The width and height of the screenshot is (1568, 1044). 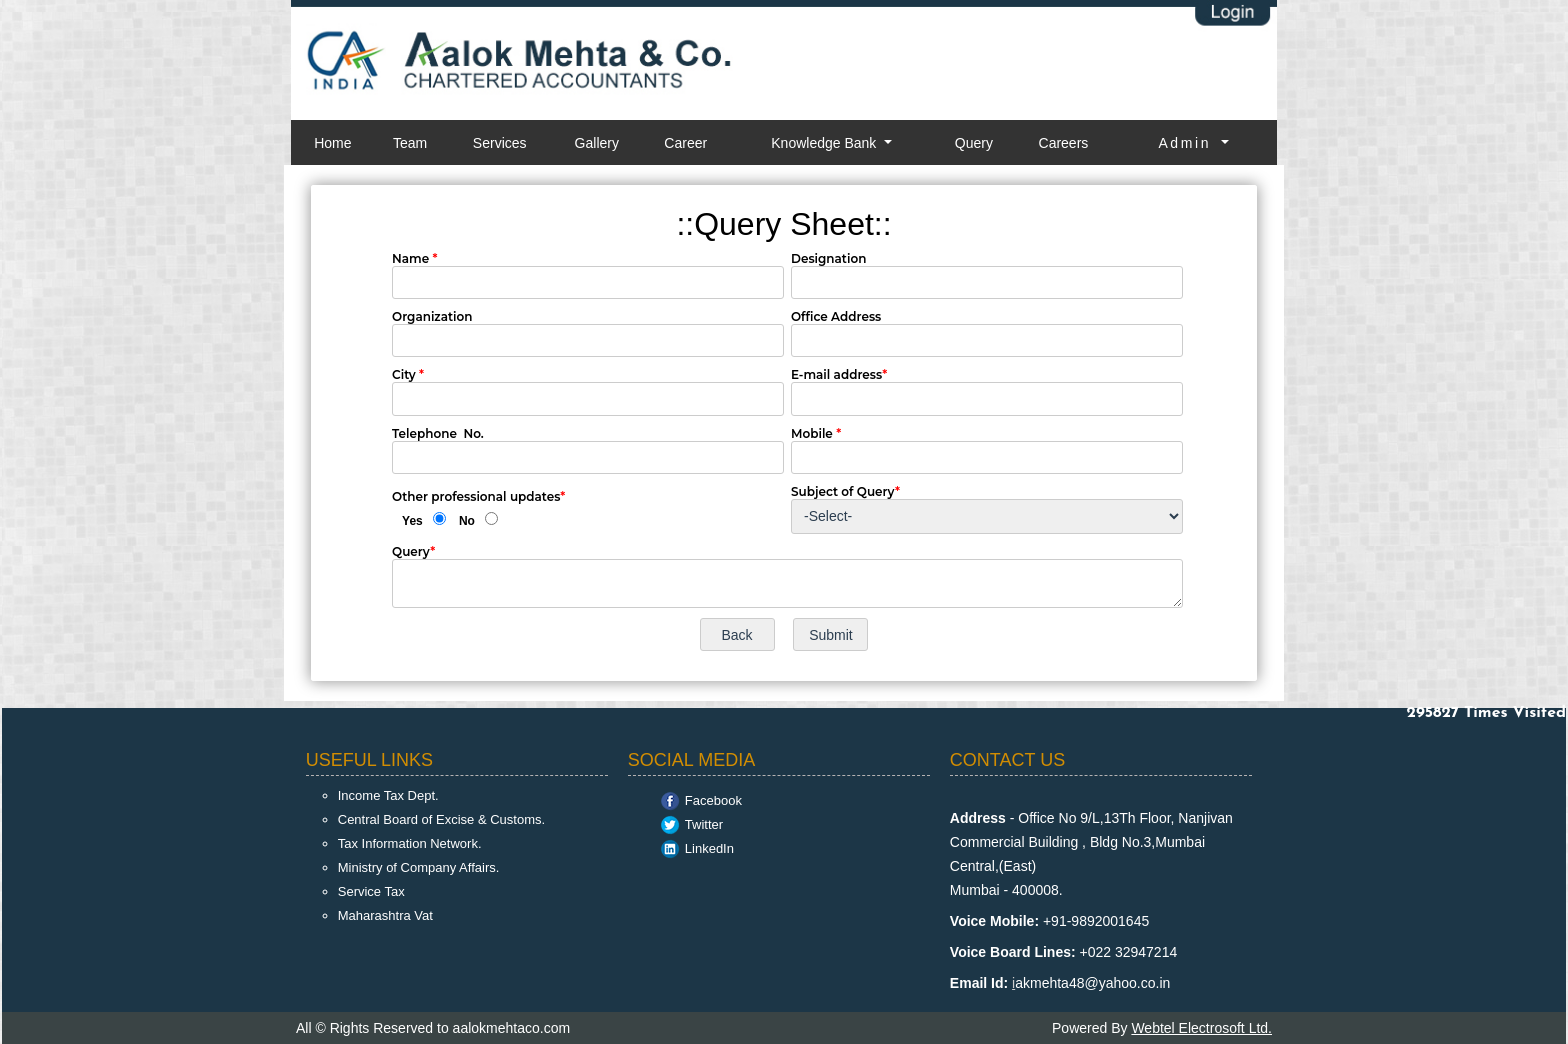 What do you see at coordinates (419, 867) in the screenshot?
I see `Ministry of Company Affairs.` at bounding box center [419, 867].